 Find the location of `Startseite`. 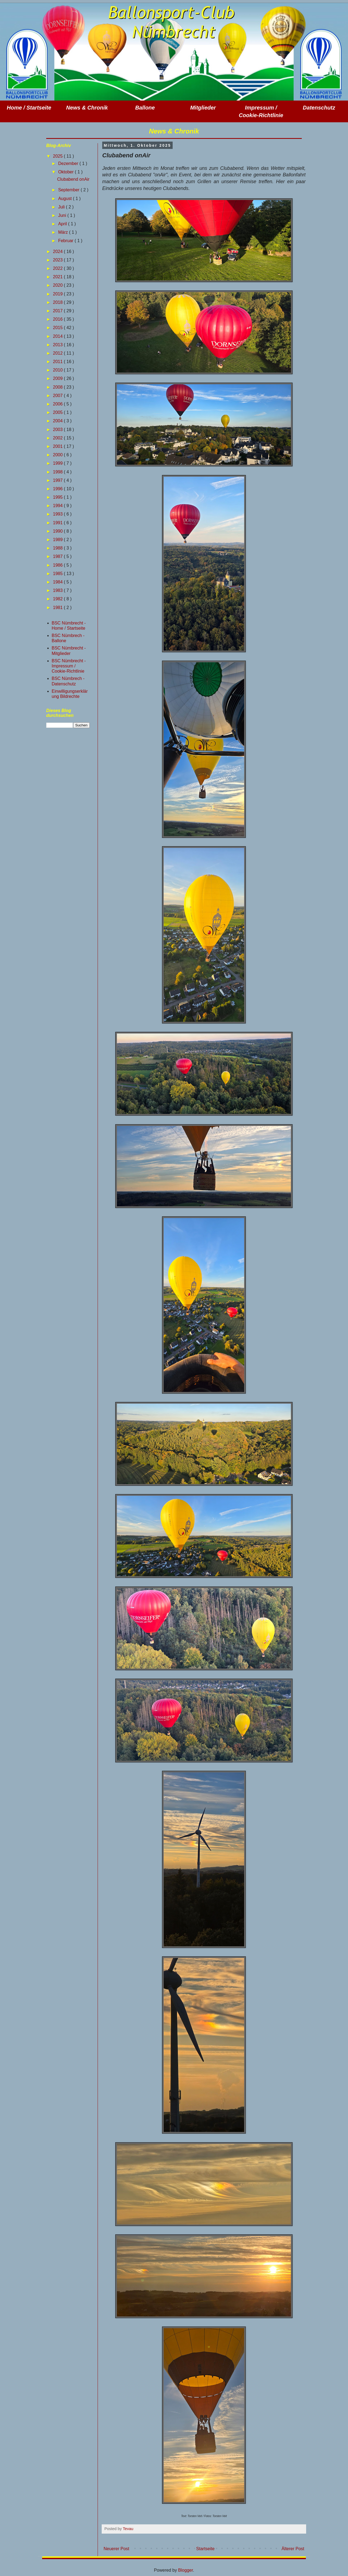

Startseite is located at coordinates (205, 2548).